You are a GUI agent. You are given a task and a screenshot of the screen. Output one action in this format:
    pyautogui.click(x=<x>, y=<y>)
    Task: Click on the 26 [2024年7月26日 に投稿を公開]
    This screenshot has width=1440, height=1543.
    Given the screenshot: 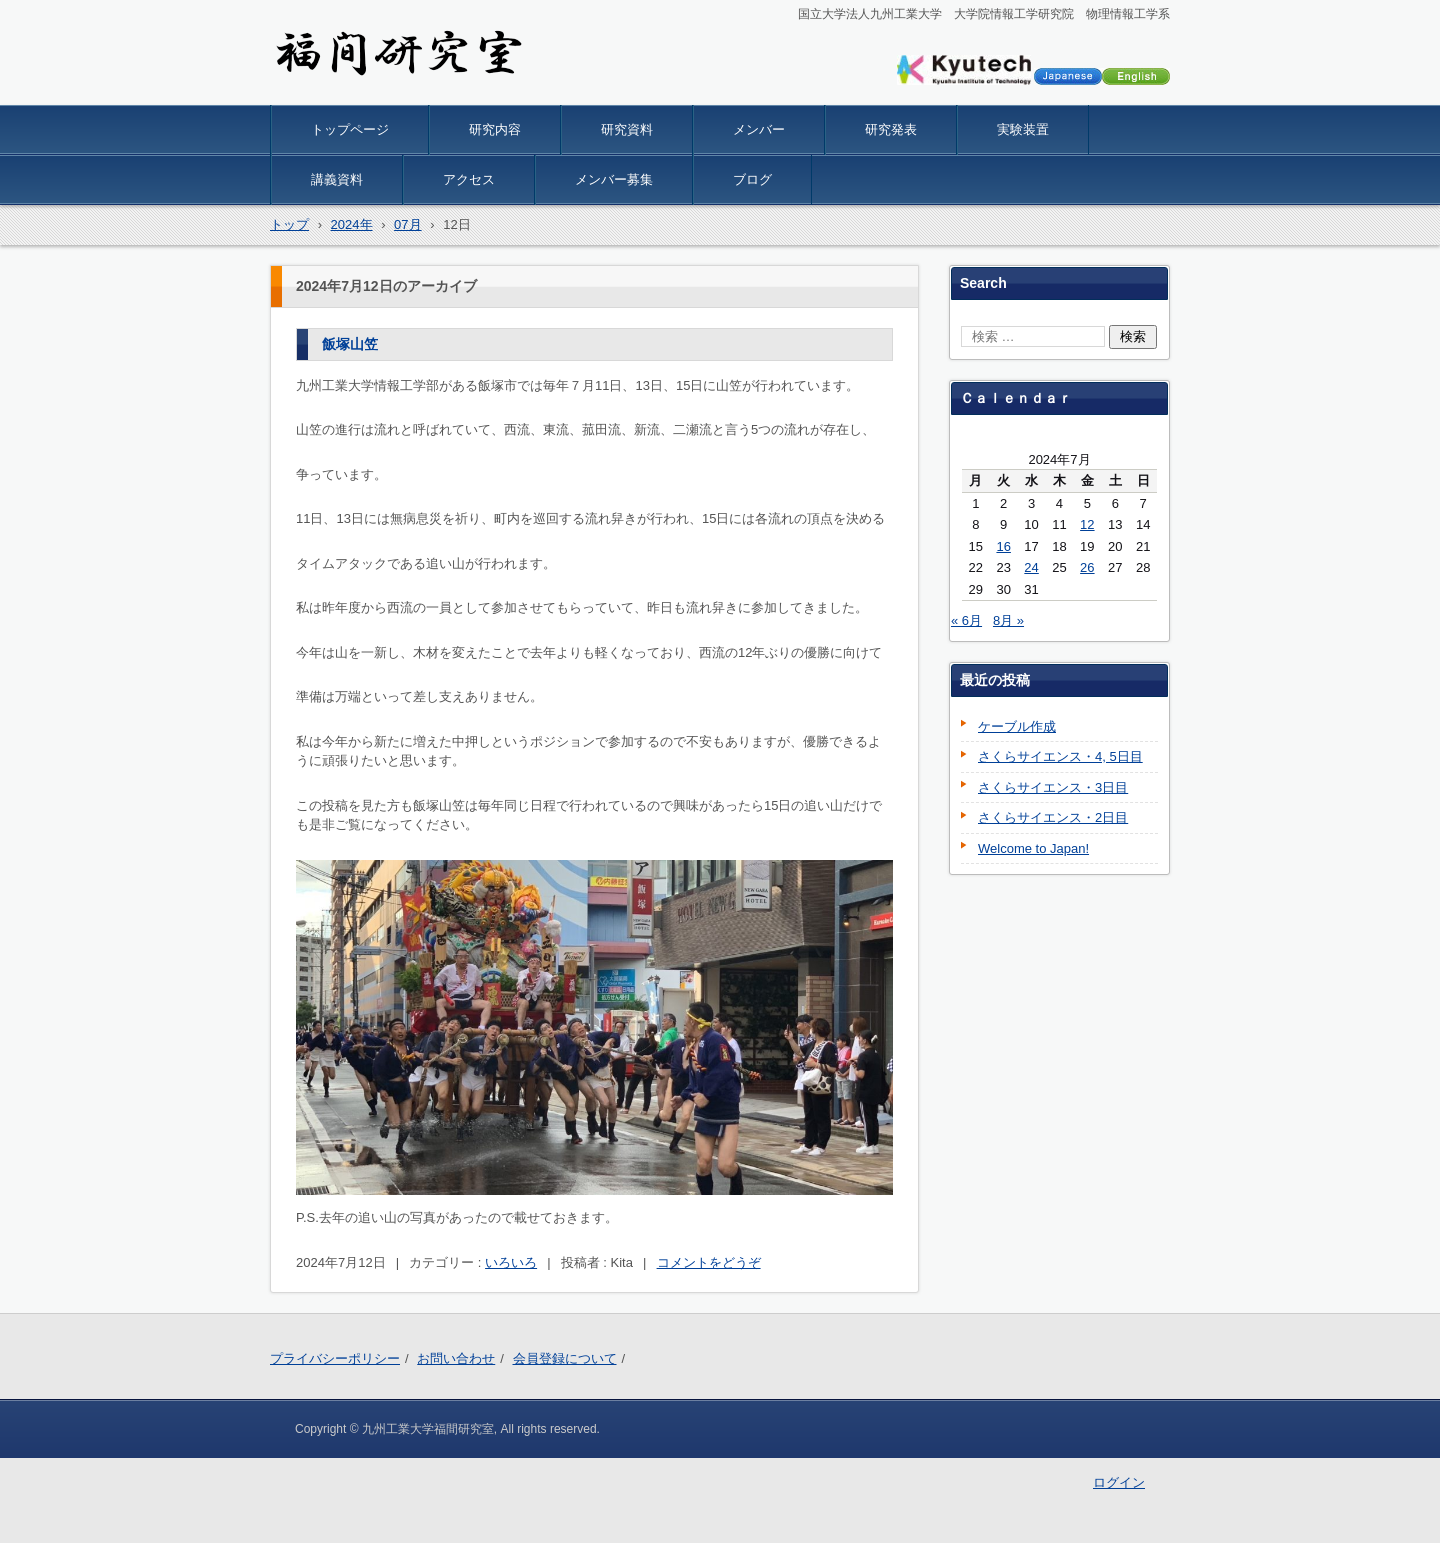 What is the action you would take?
    pyautogui.click(x=1087, y=567)
    